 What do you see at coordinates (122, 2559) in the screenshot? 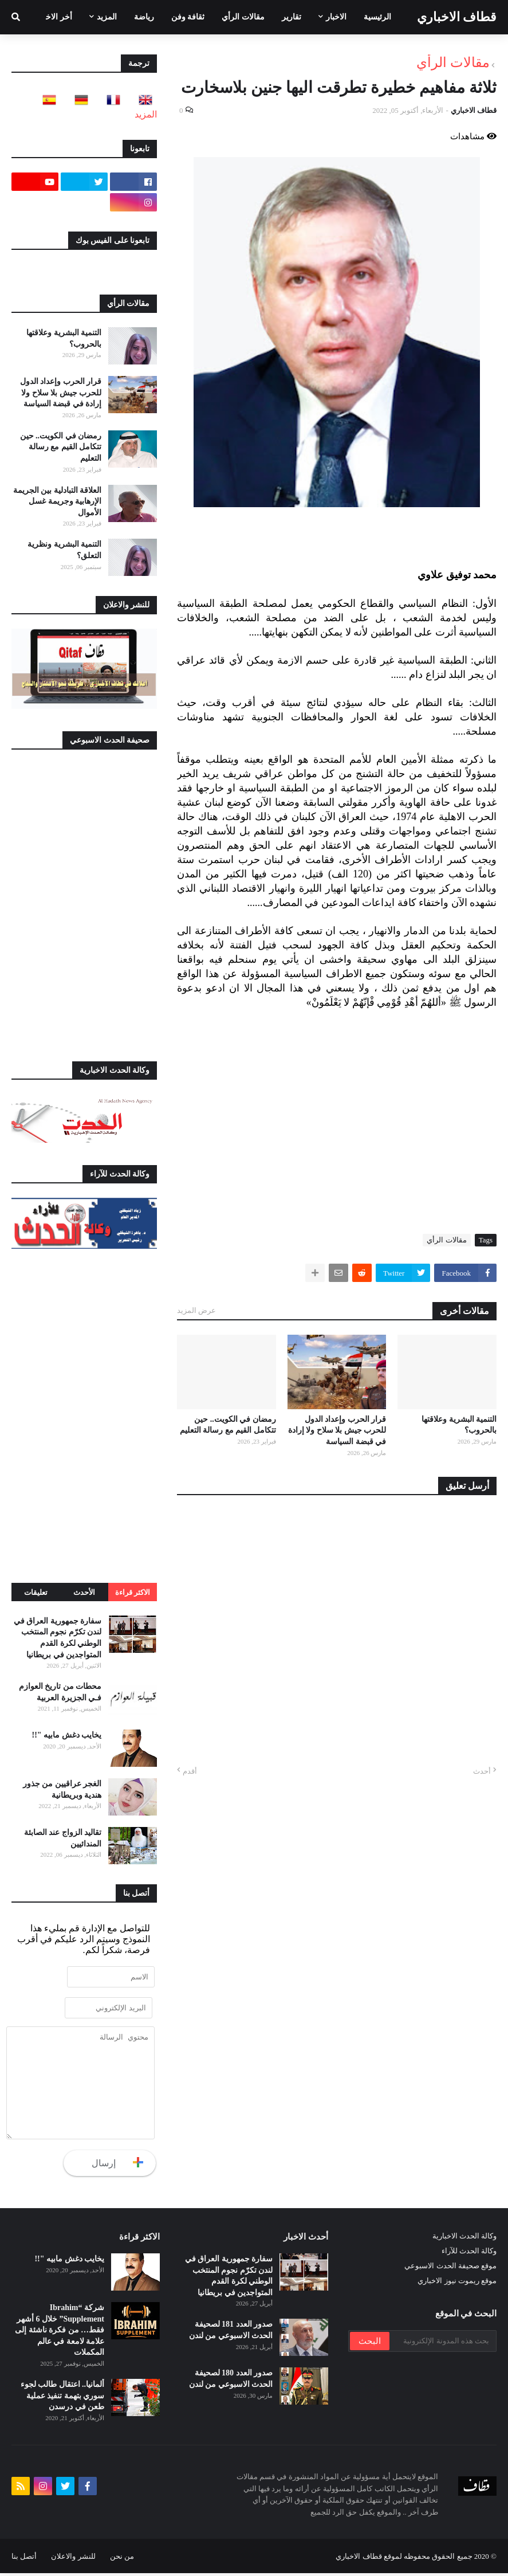
I see `من نحن` at bounding box center [122, 2559].